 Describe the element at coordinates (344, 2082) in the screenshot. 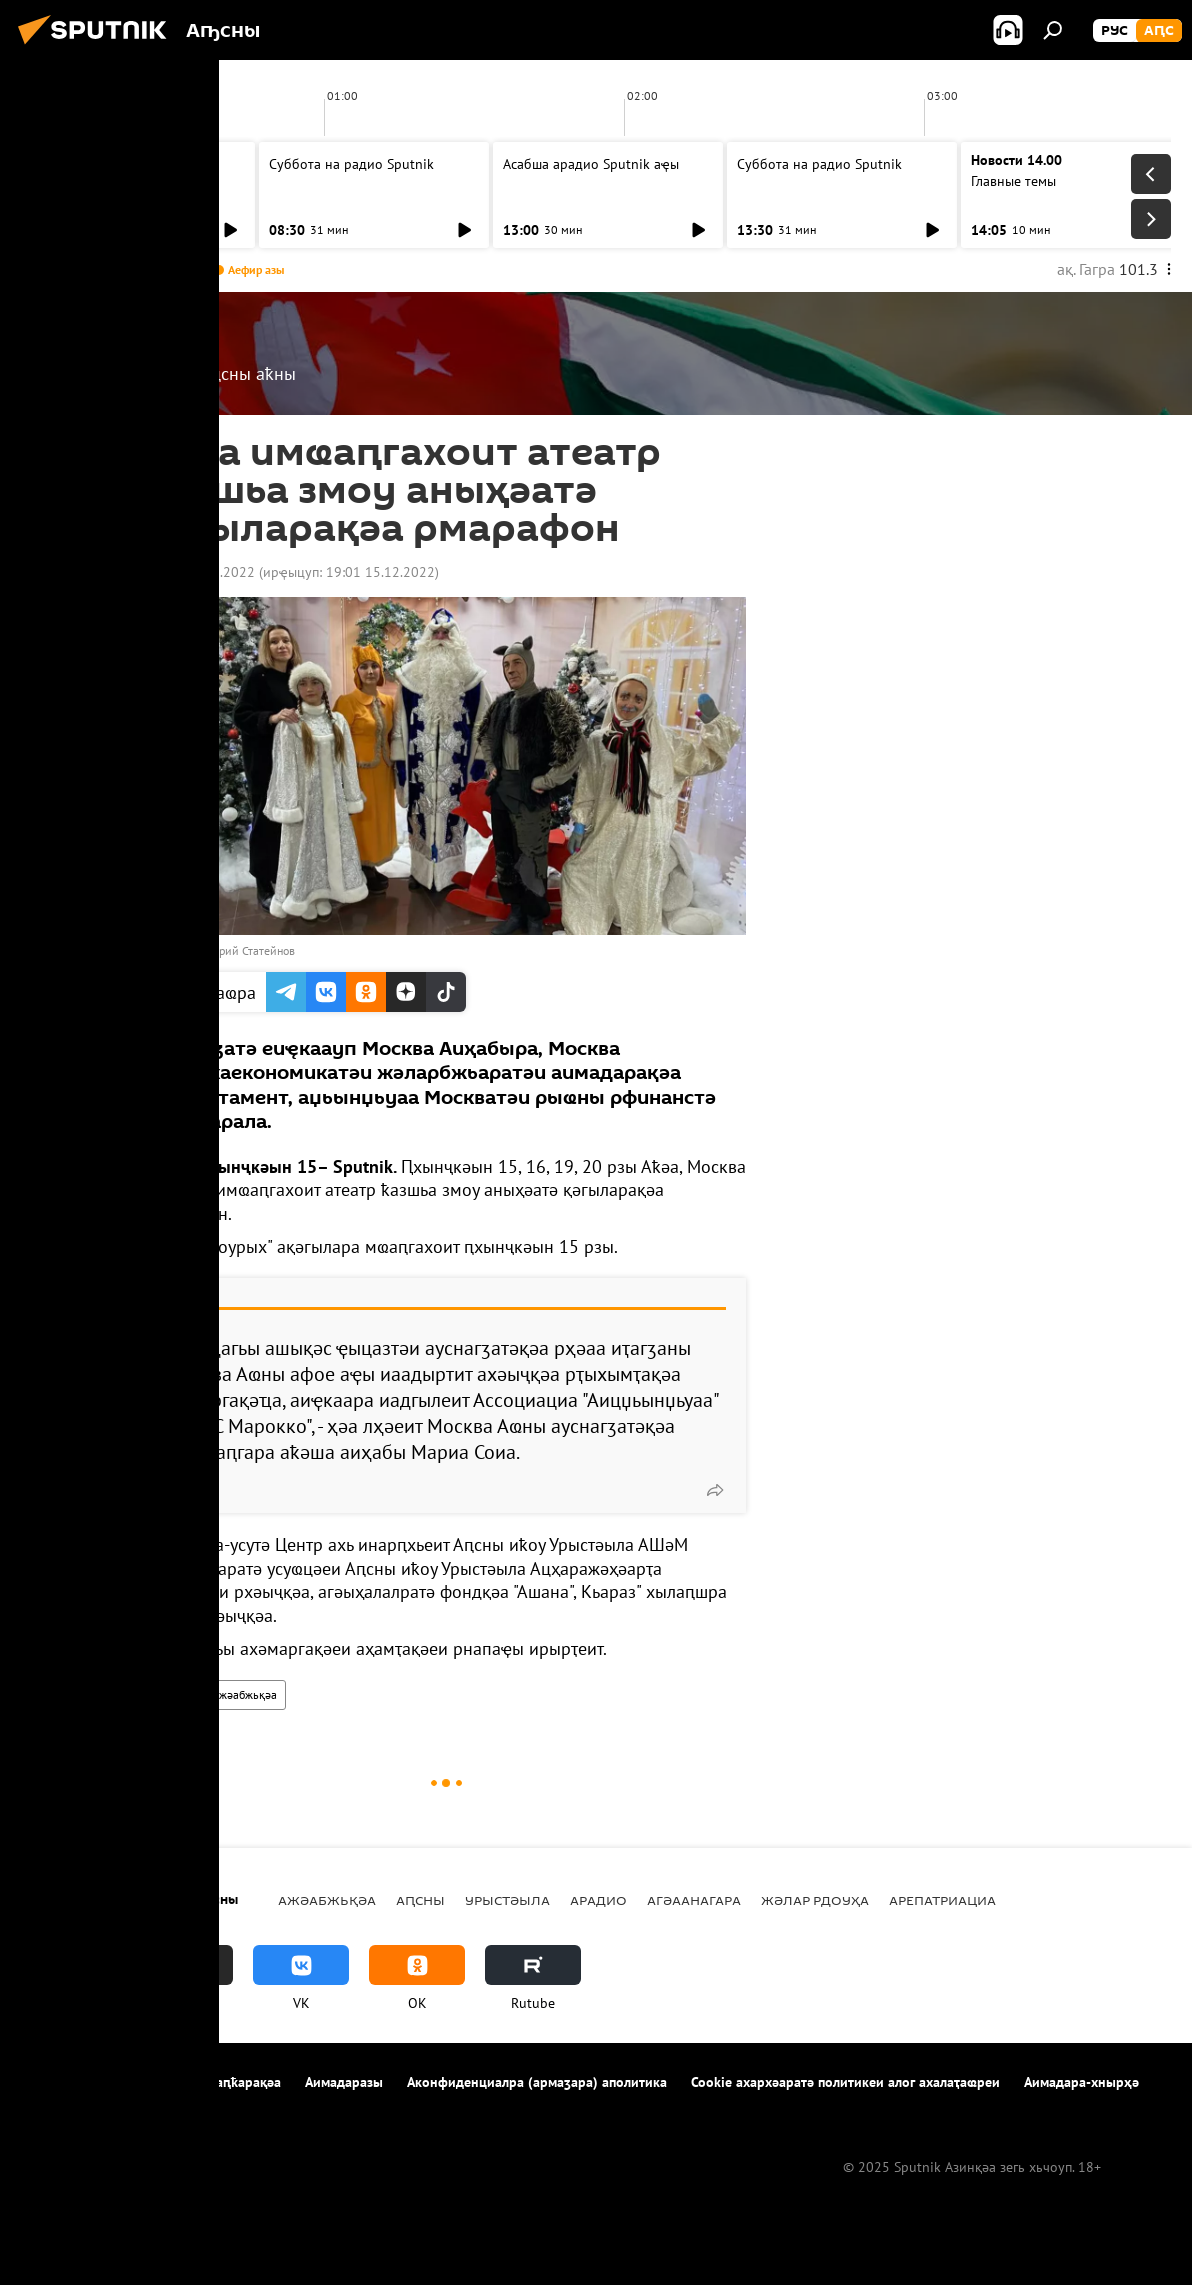

I see `Аимадаразы` at that location.